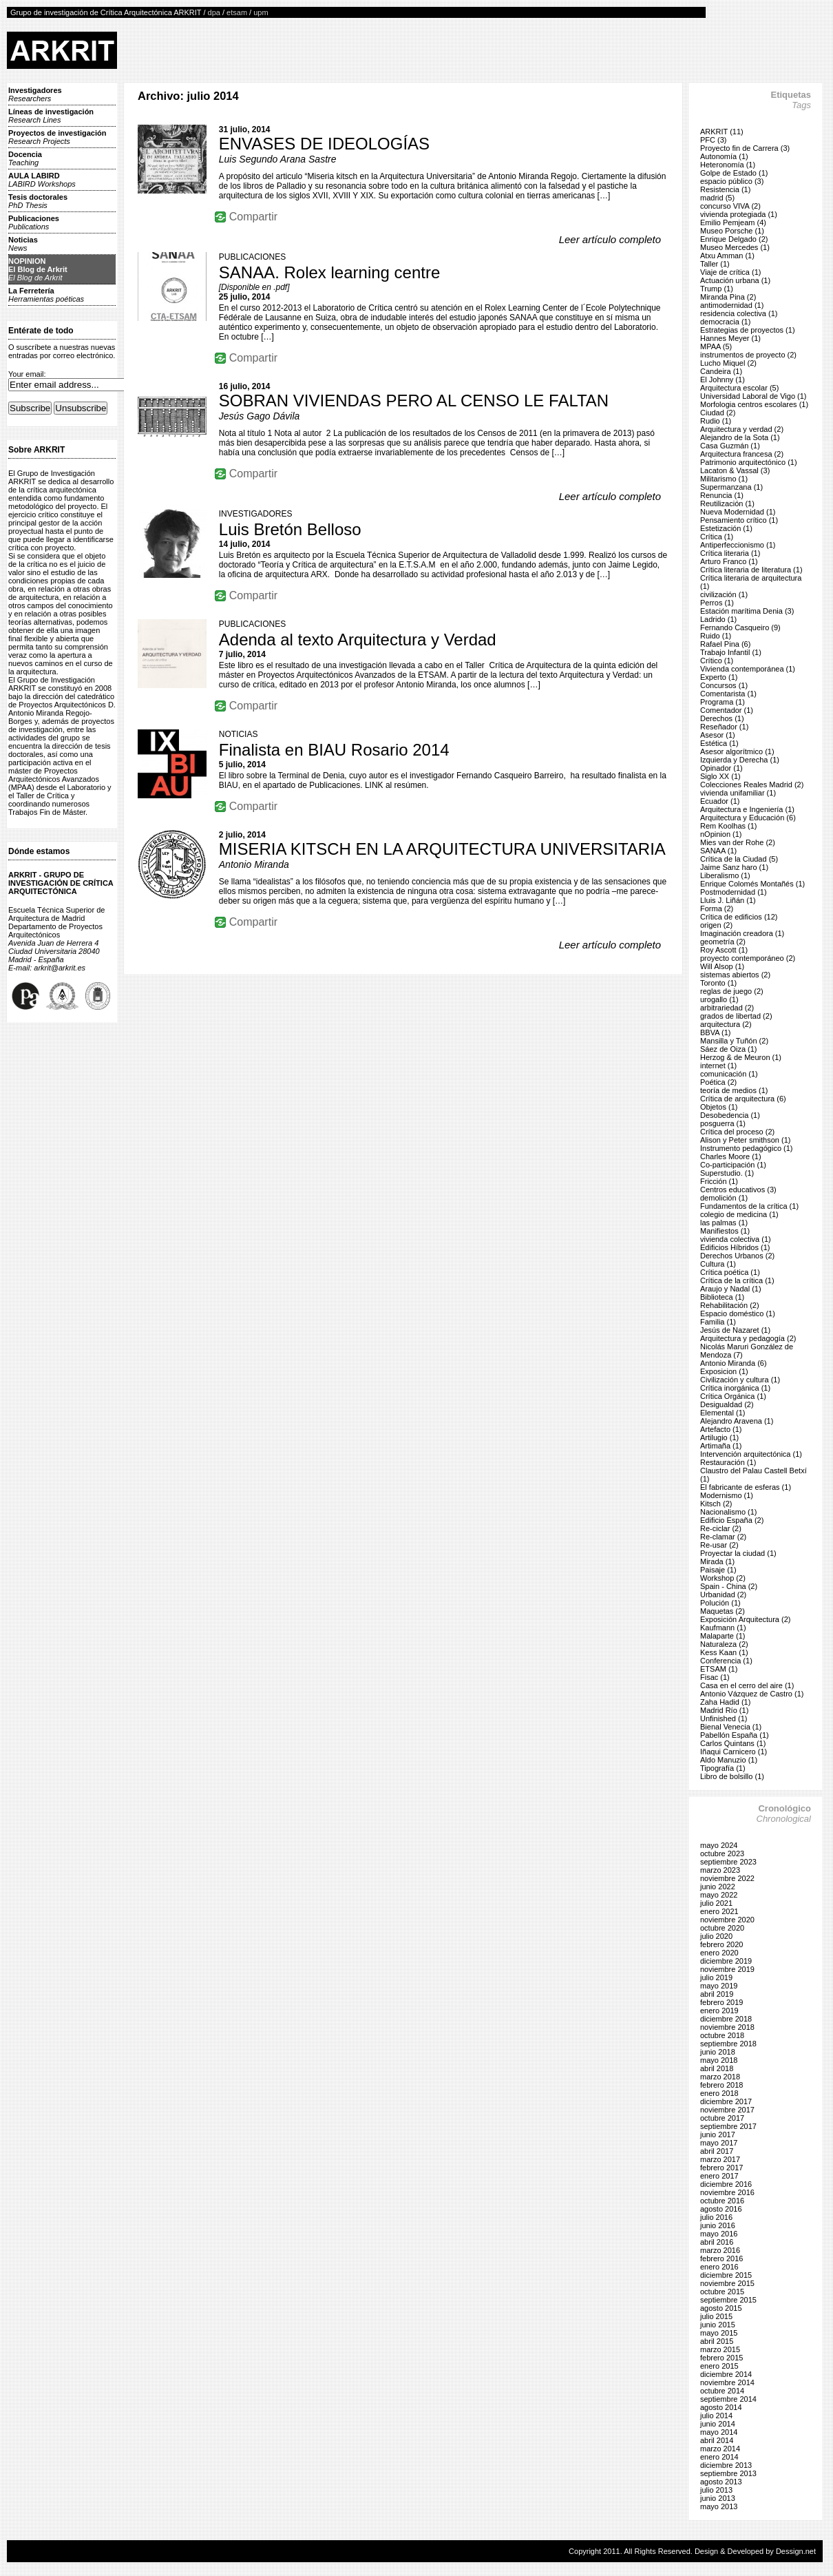 This screenshot has height=2576, width=833. Describe the element at coordinates (721, 1429) in the screenshot. I see `Artefacto (1)` at that location.